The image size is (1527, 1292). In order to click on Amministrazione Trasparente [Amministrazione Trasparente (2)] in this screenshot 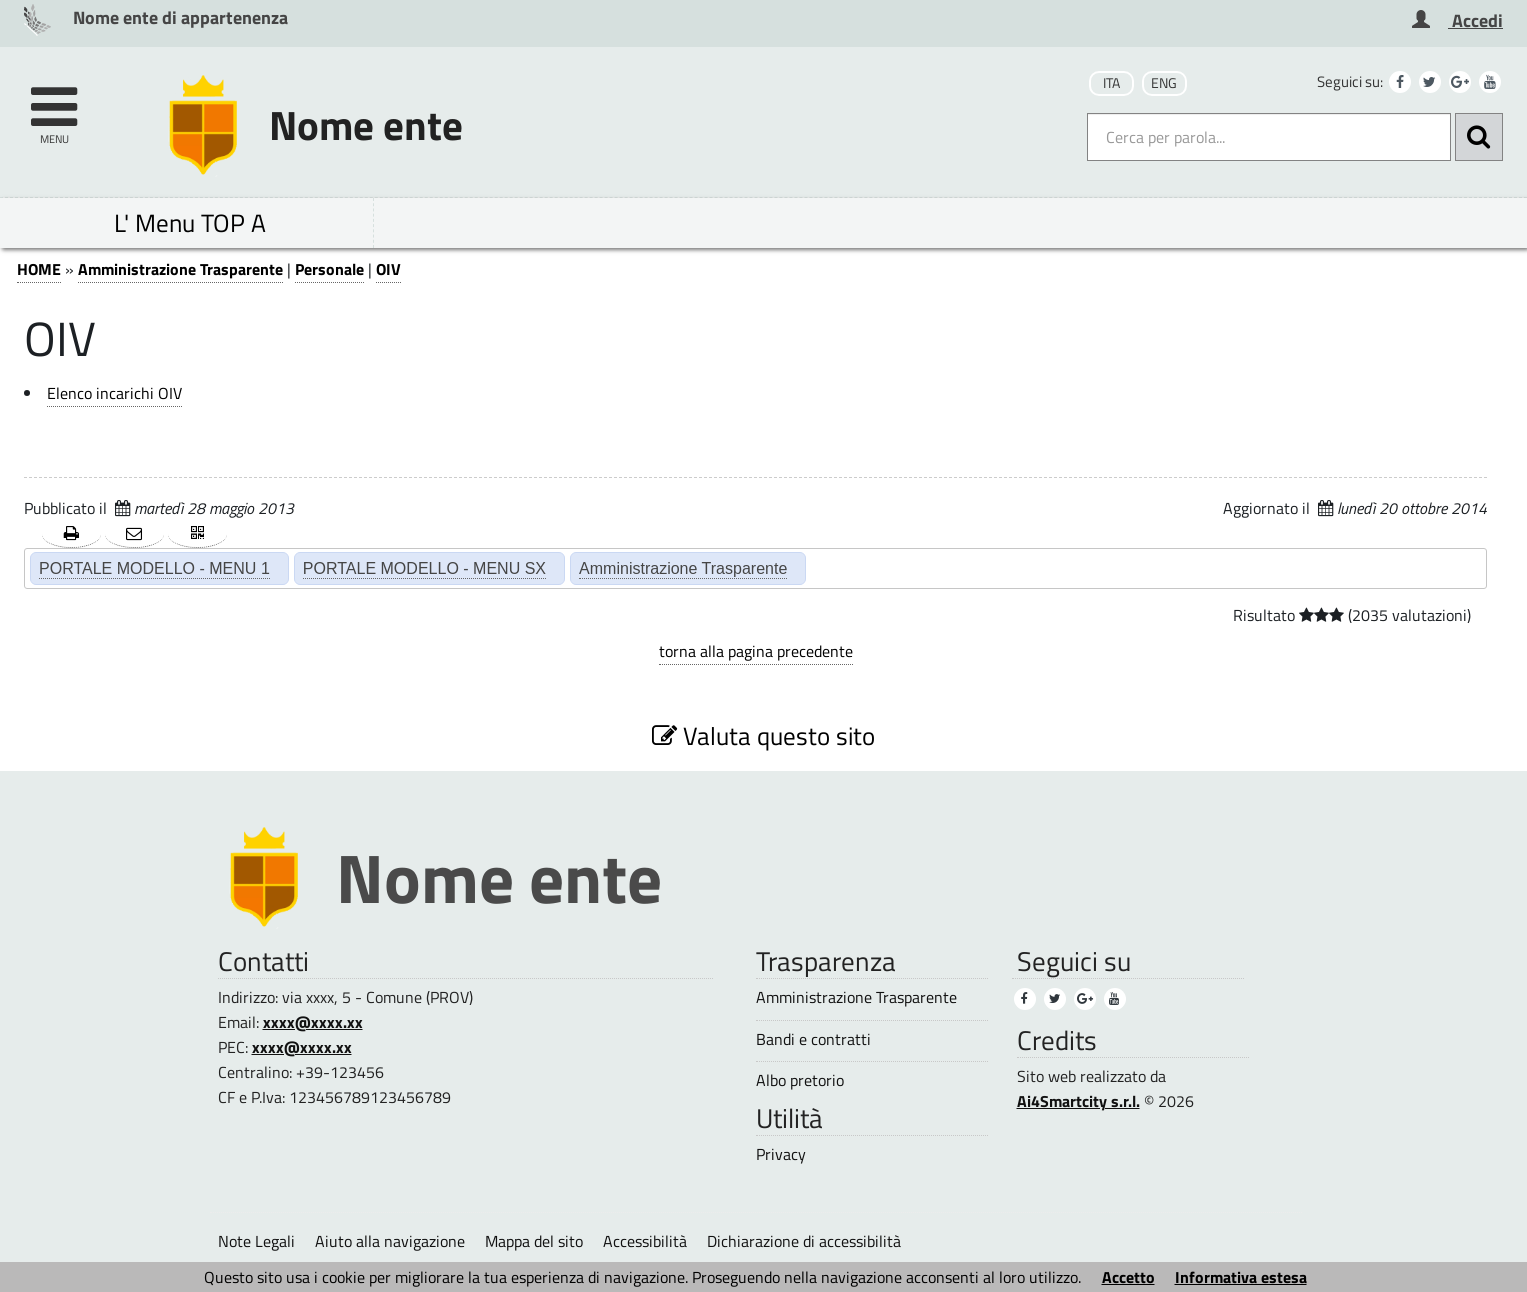, I will do `click(683, 568)`.